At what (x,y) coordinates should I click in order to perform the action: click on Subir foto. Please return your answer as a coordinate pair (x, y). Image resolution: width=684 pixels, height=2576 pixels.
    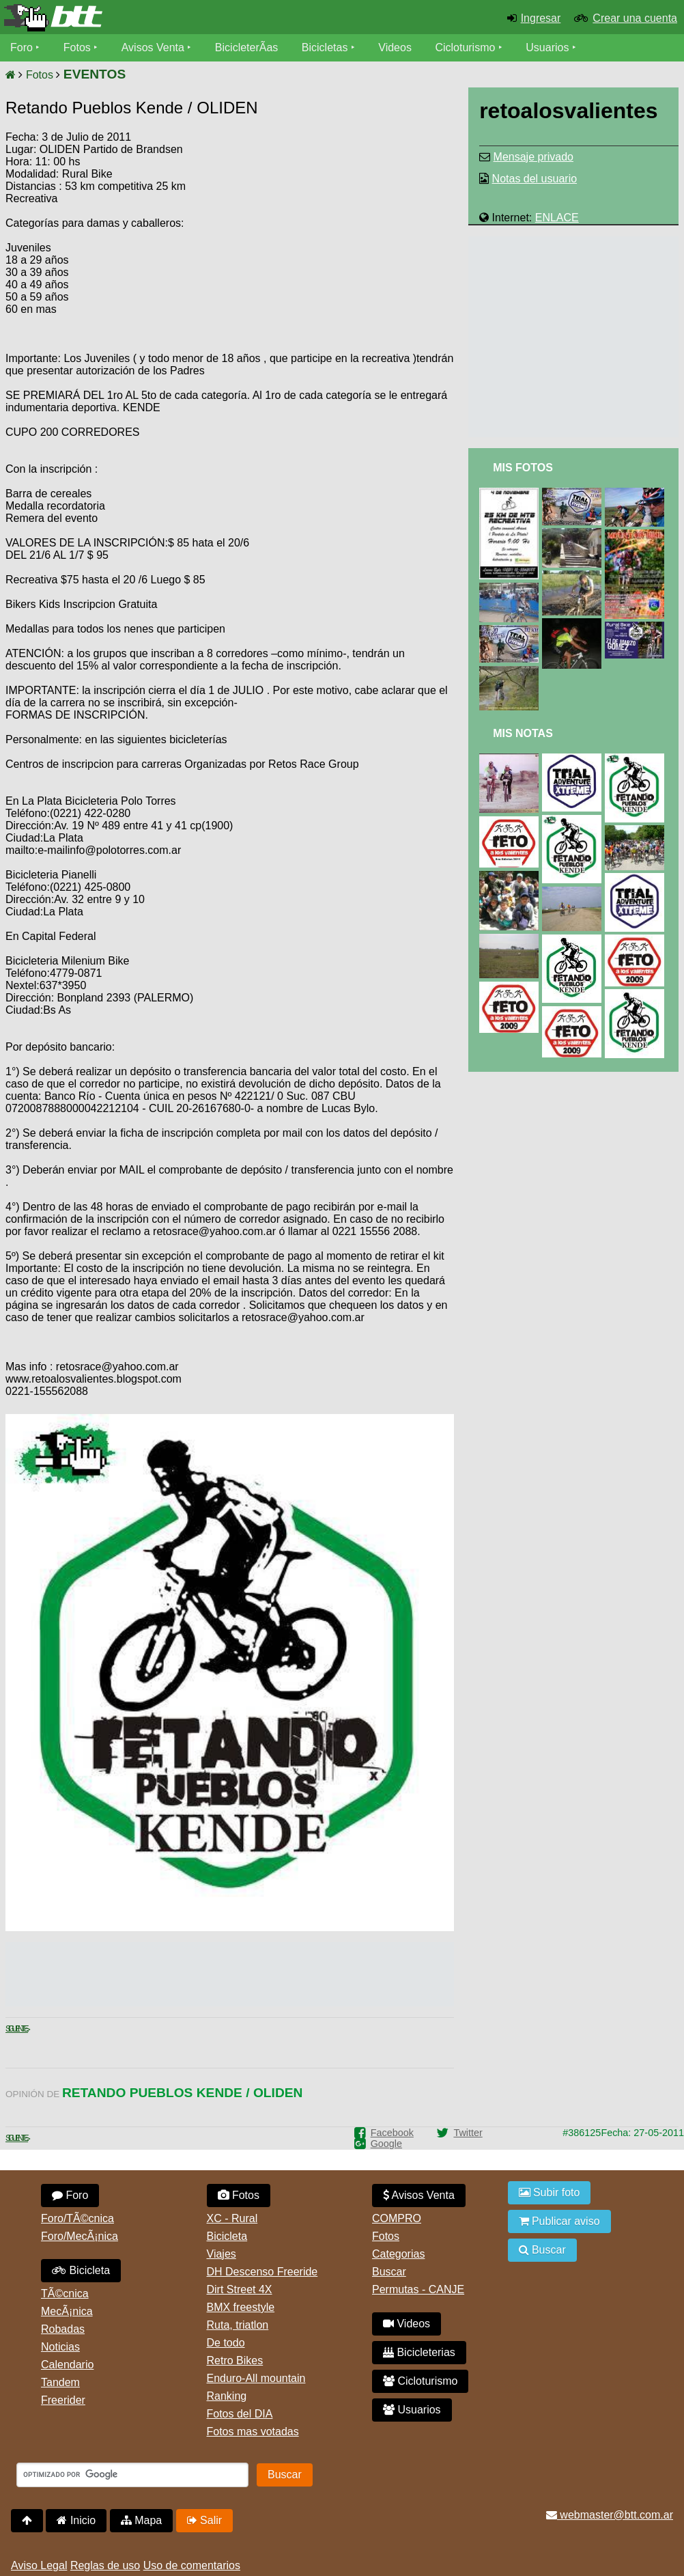
    Looking at the image, I should click on (549, 2192).